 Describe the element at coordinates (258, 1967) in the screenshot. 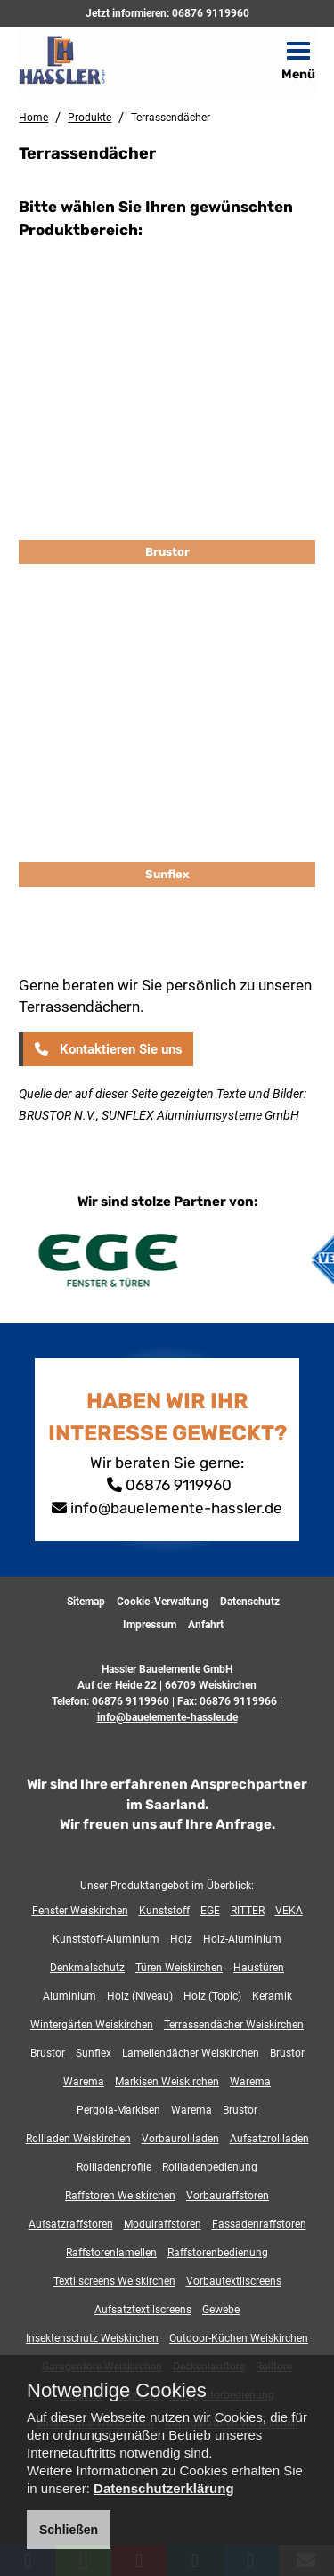

I see `Haustüren` at that location.